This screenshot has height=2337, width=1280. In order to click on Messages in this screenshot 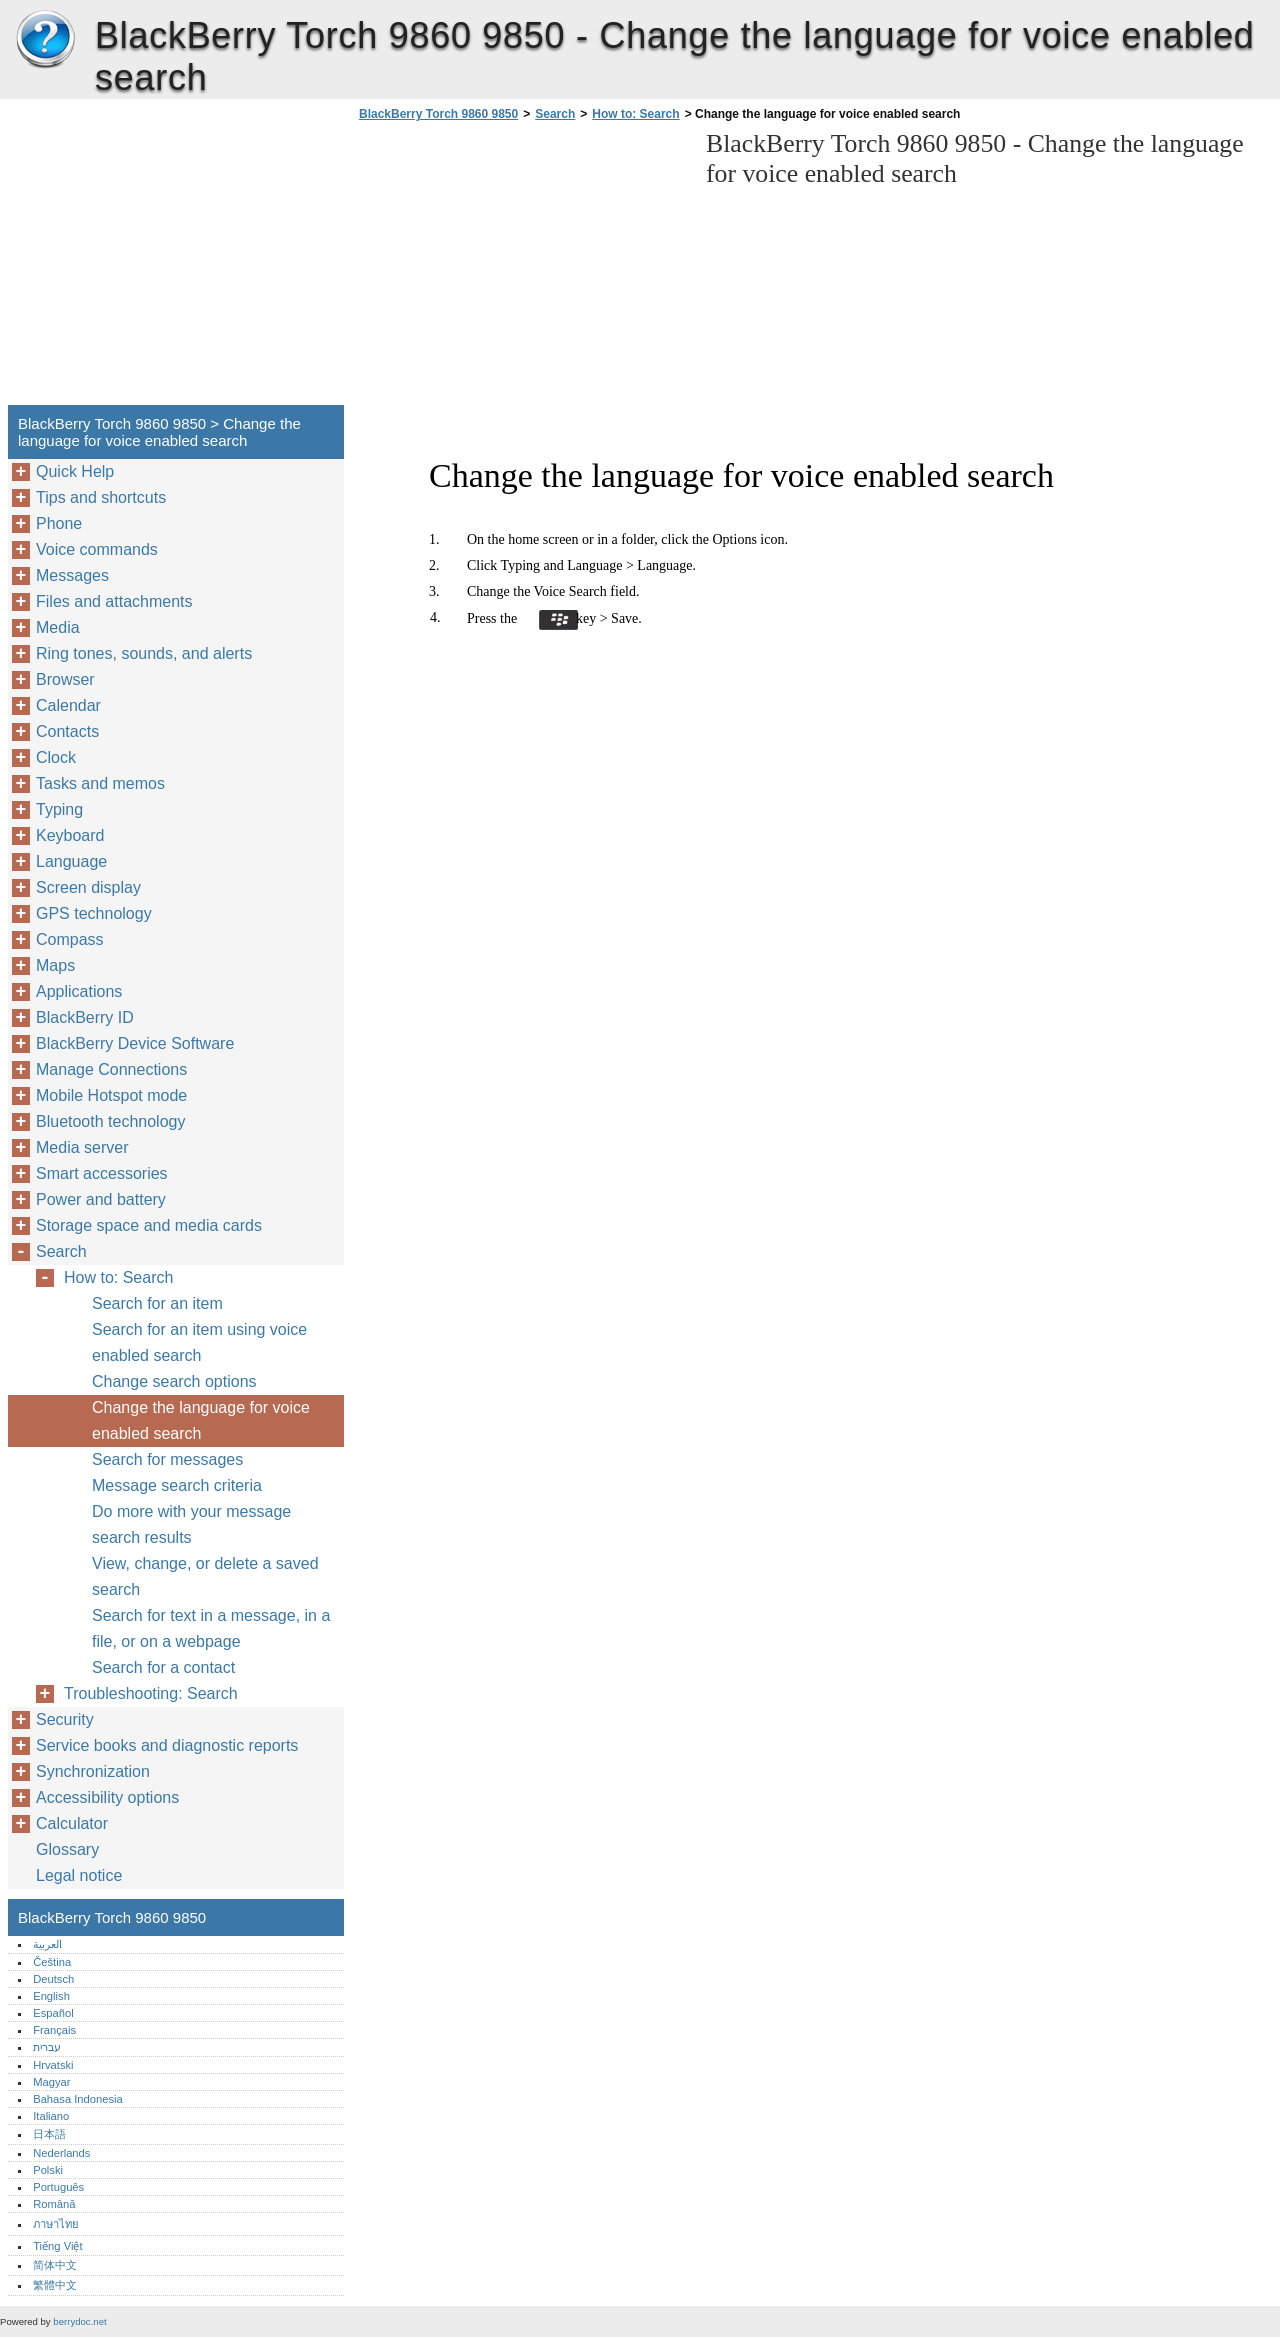, I will do `click(72, 575)`.